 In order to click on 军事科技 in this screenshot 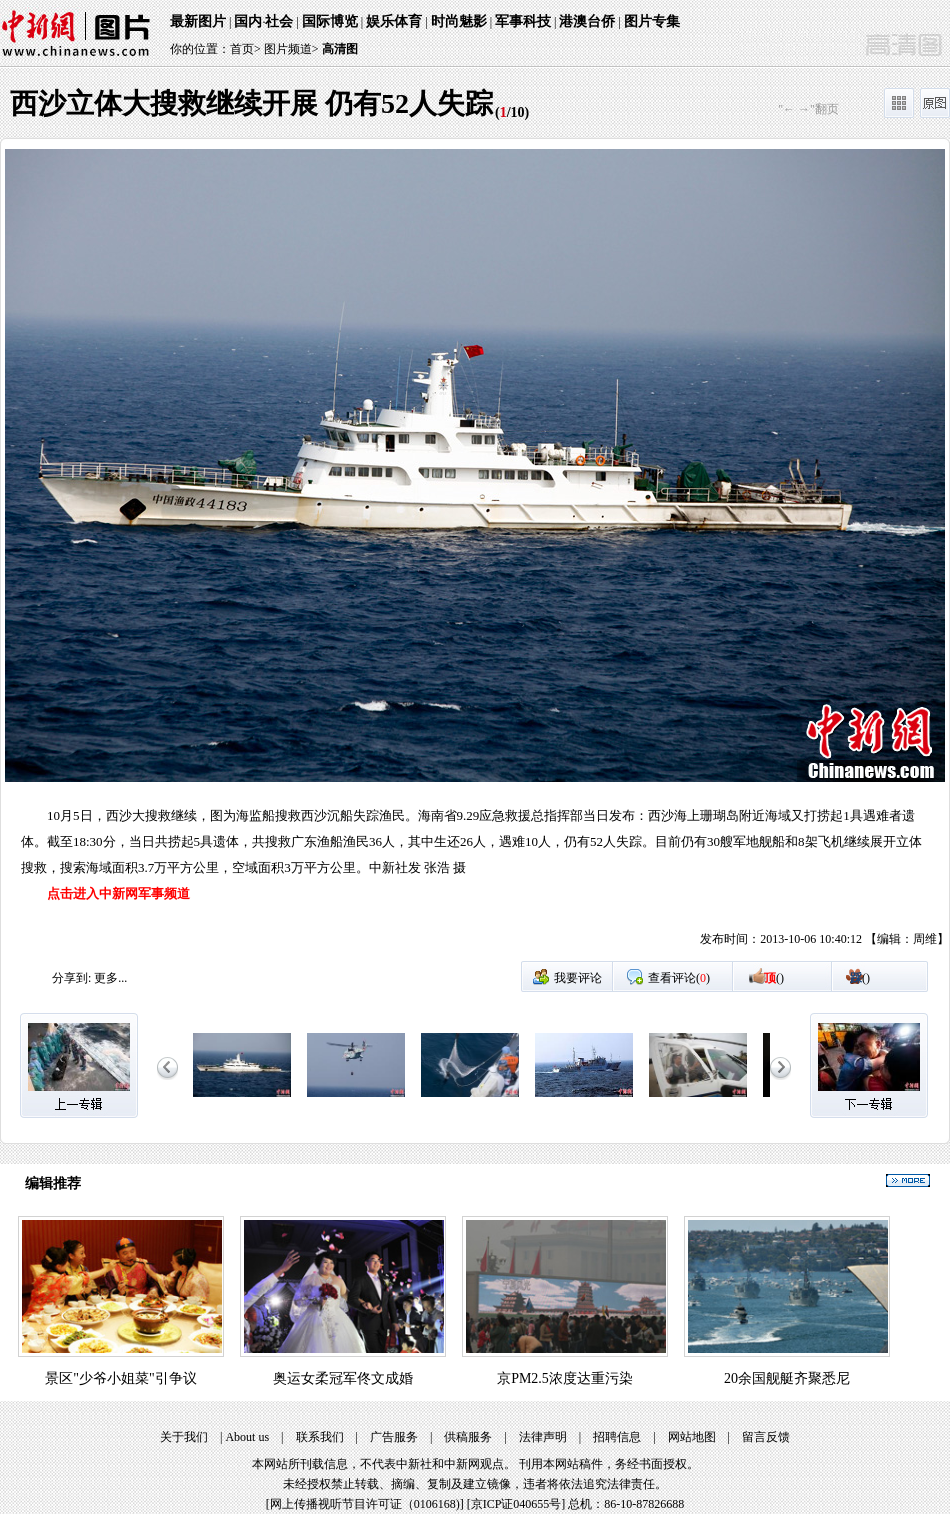, I will do `click(523, 21)`.